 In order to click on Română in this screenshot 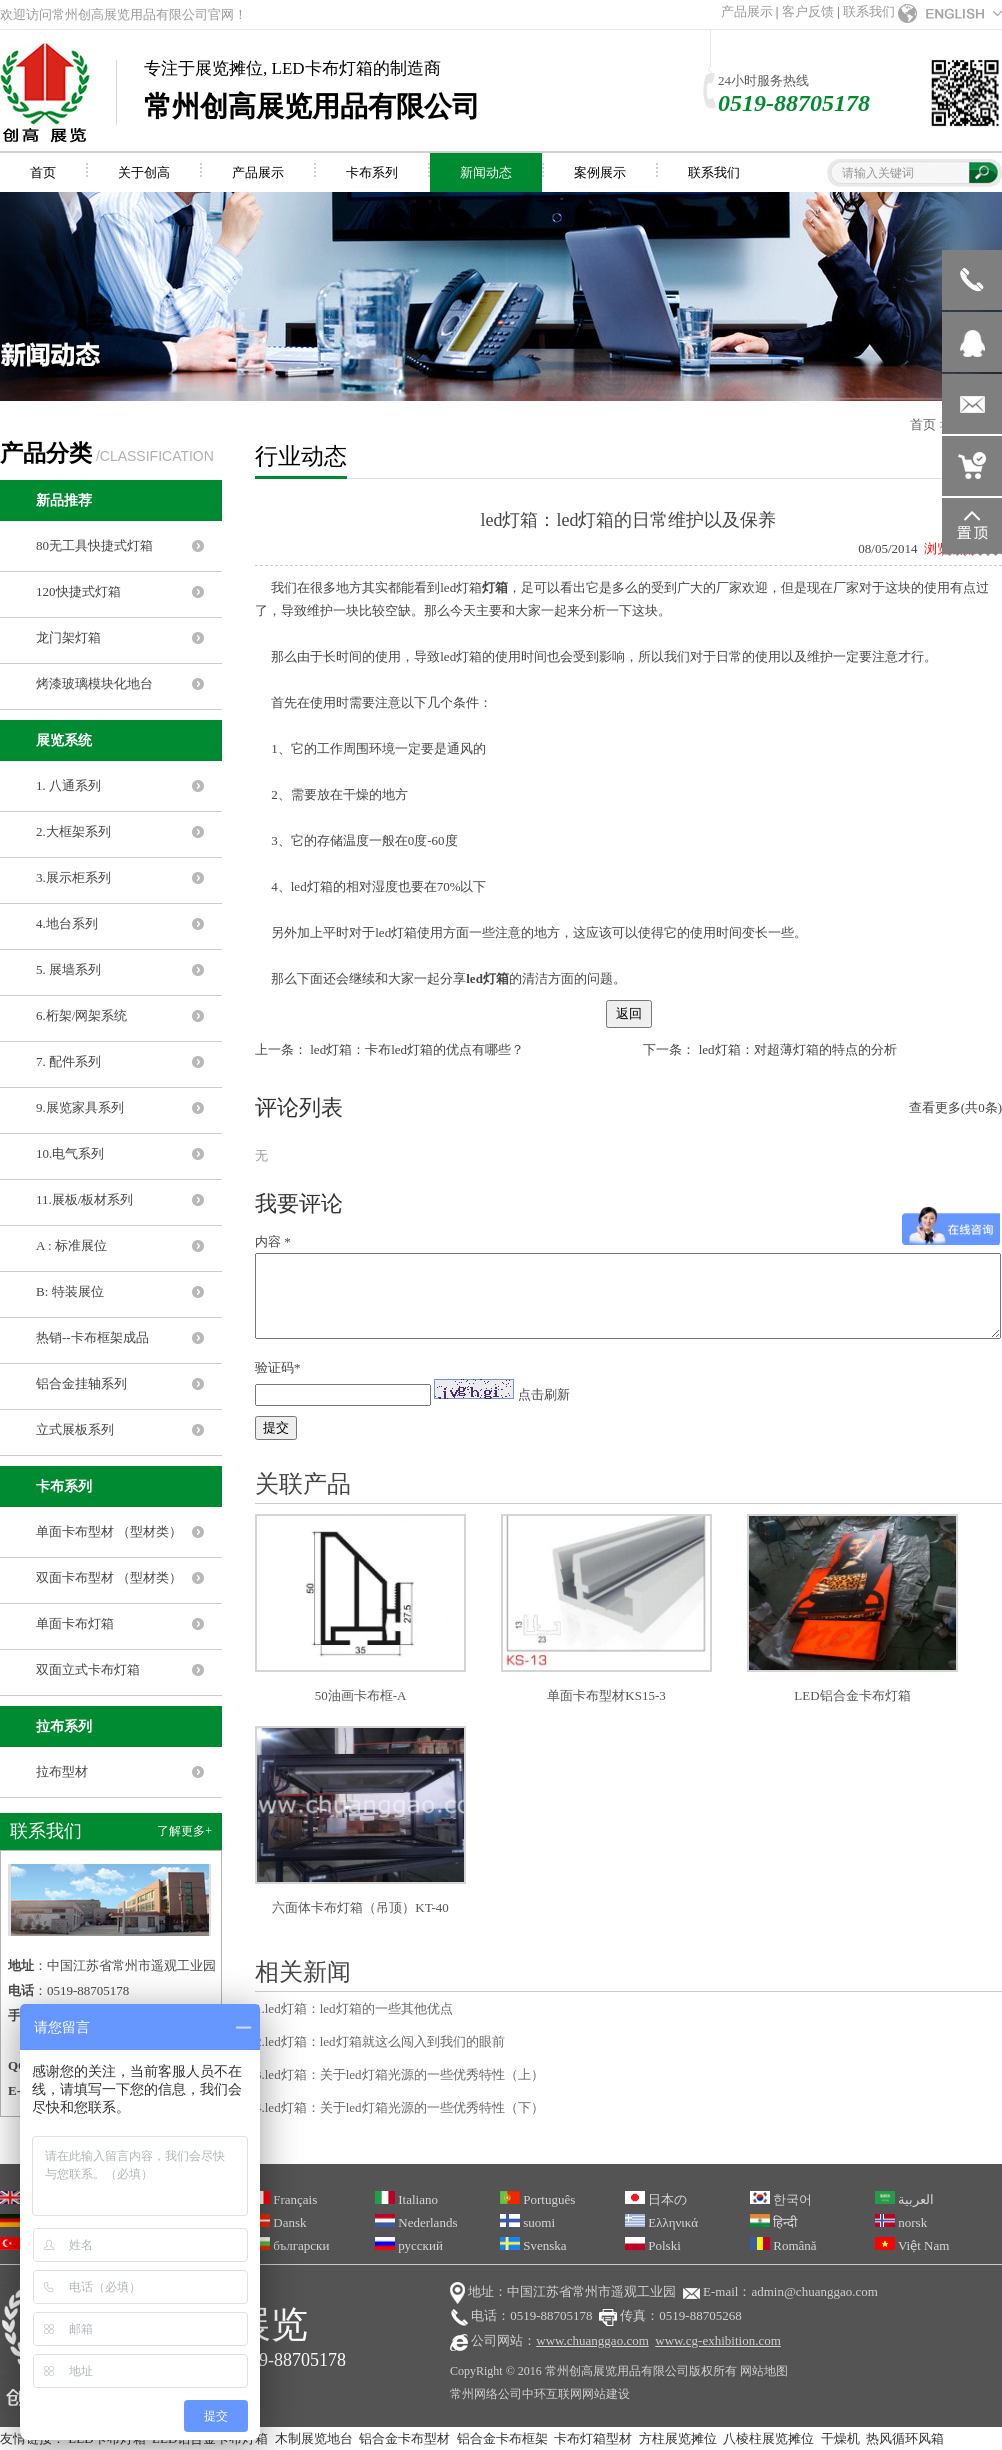, I will do `click(783, 2245)`.